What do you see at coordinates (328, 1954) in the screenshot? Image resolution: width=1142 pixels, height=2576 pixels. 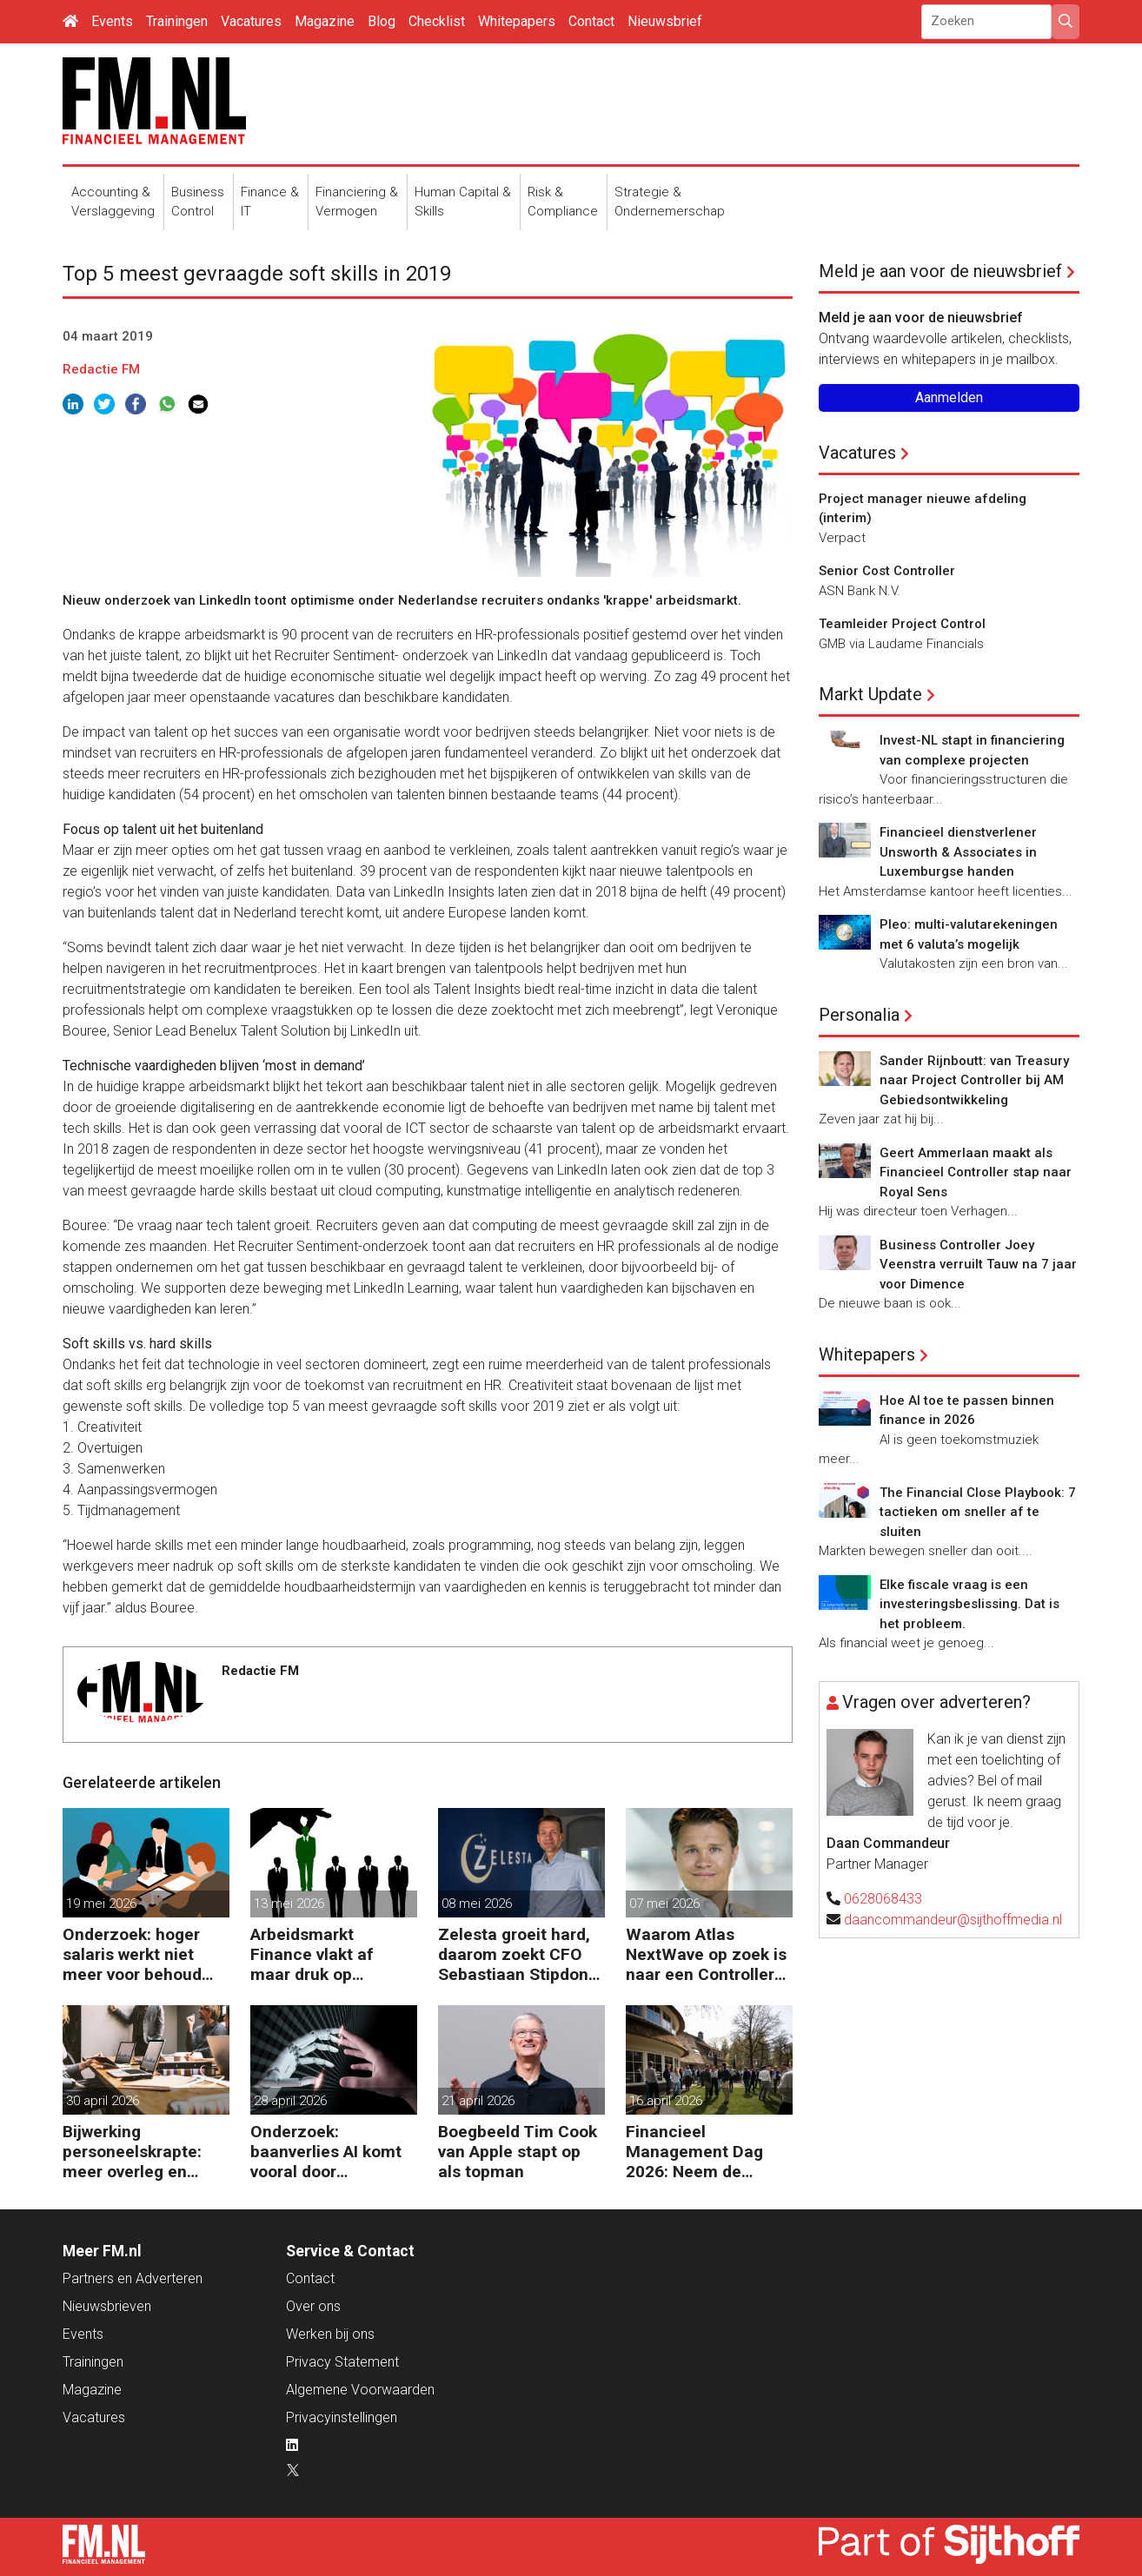 I see `Arbeidsmarkt Finance vlakt af maar druk op Finance-teams blijft` at bounding box center [328, 1954].